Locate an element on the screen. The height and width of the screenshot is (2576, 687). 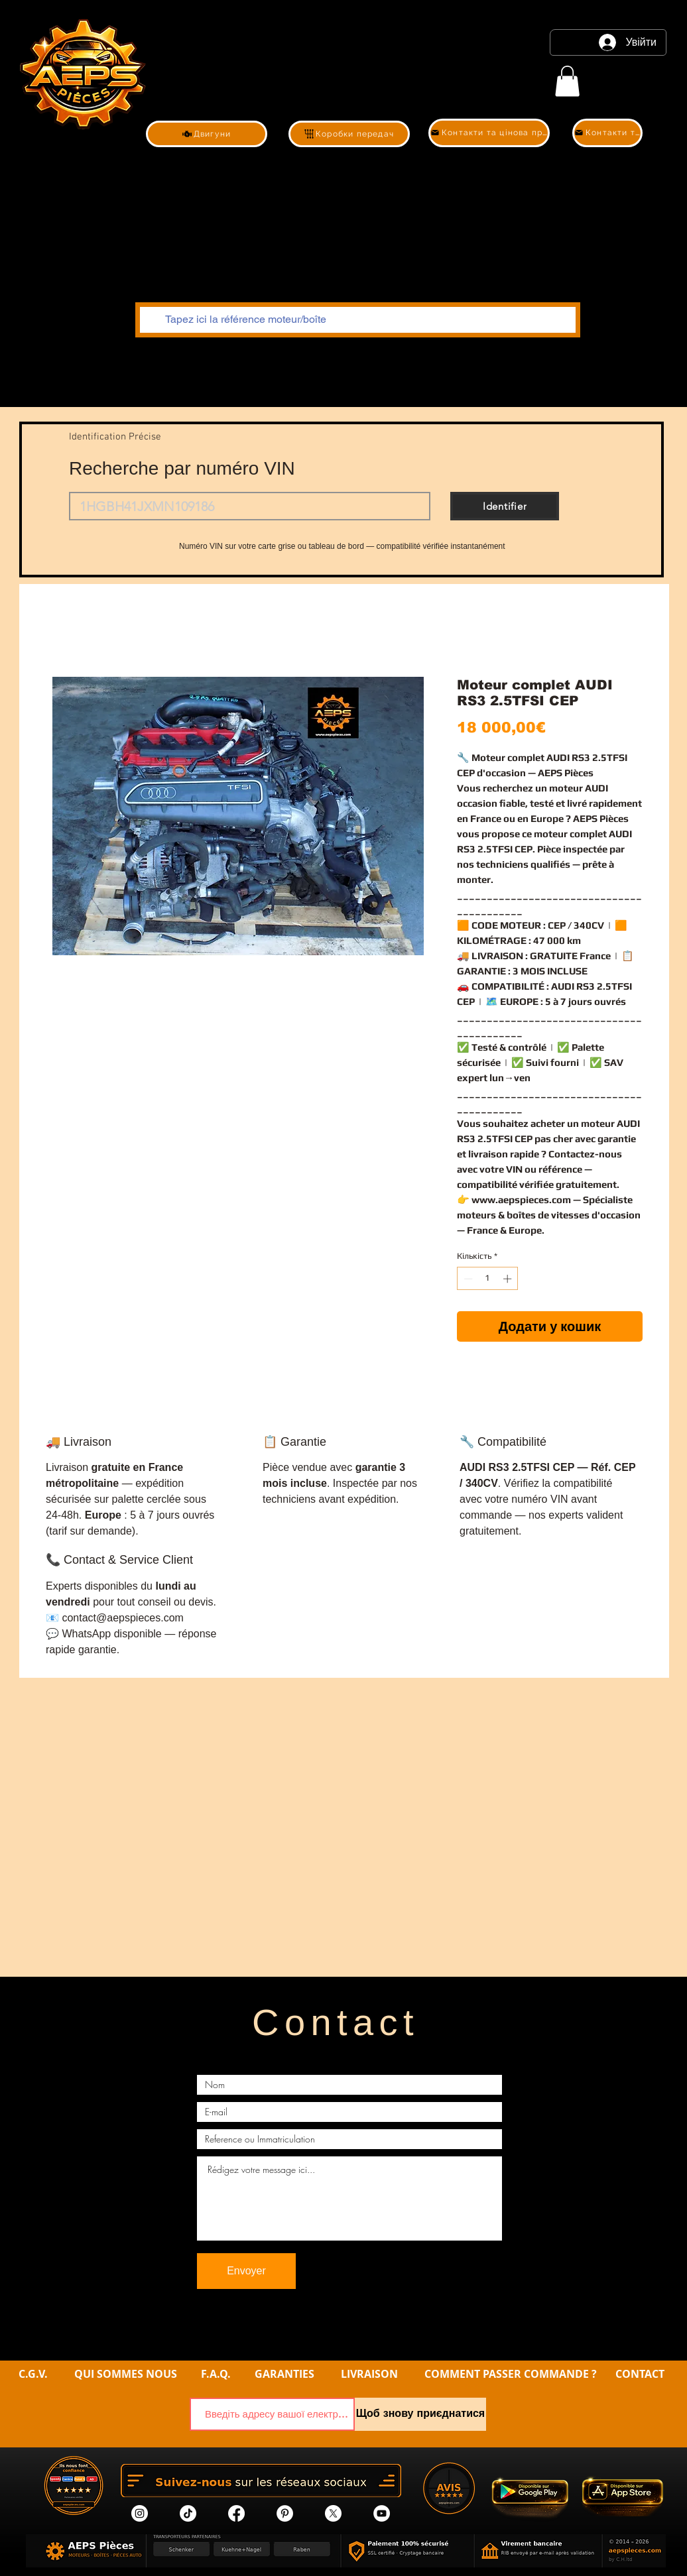
CONTACT is located at coordinates (639, 2374).